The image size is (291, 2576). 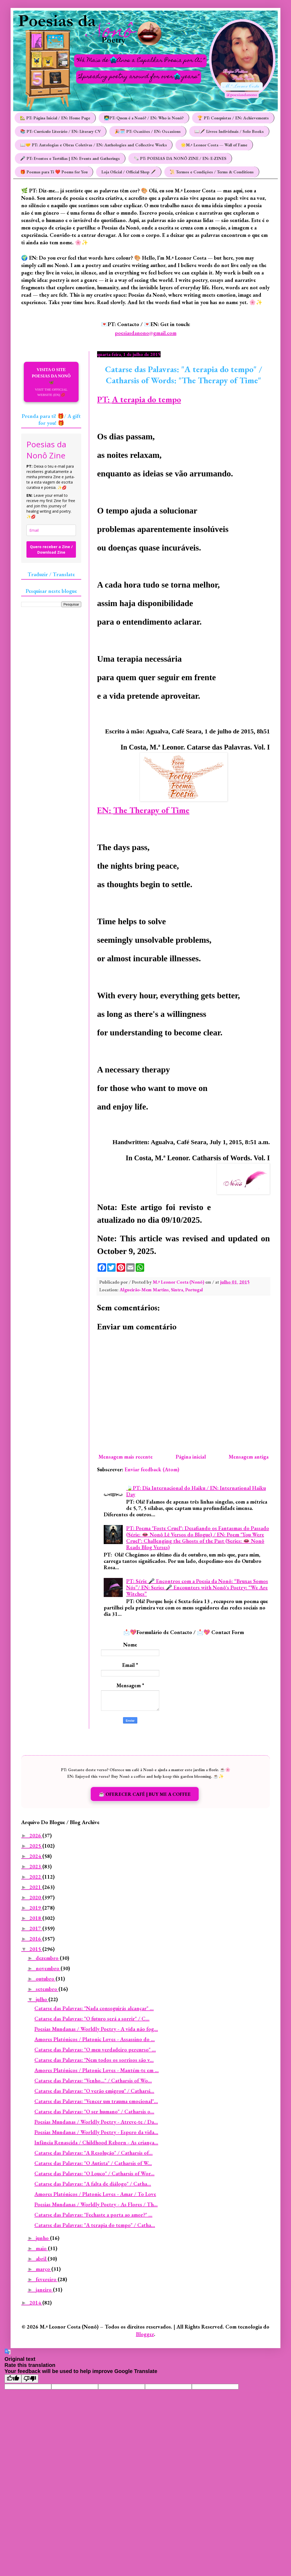 What do you see at coordinates (35, 1887) in the screenshot?
I see `2021` at bounding box center [35, 1887].